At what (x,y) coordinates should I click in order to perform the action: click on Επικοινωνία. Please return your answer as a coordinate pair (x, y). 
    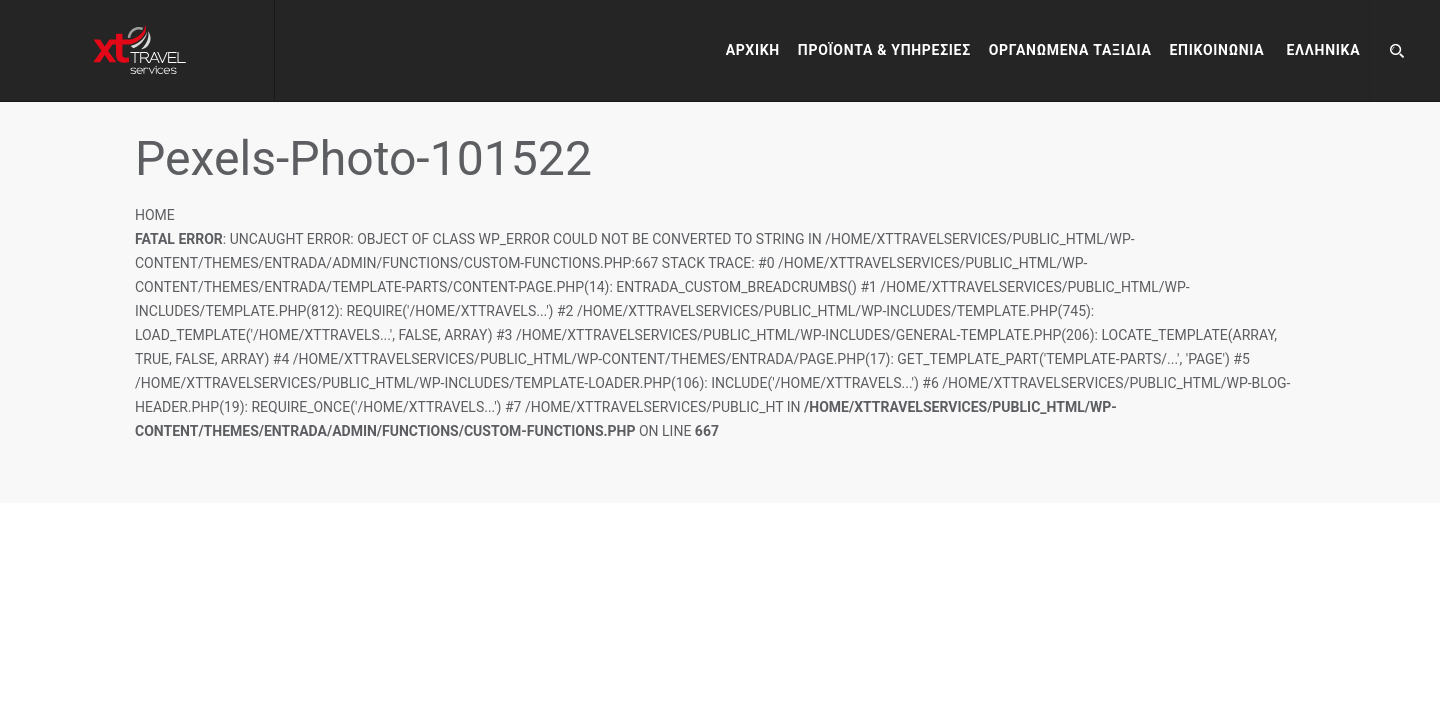
    Looking at the image, I should click on (1217, 50).